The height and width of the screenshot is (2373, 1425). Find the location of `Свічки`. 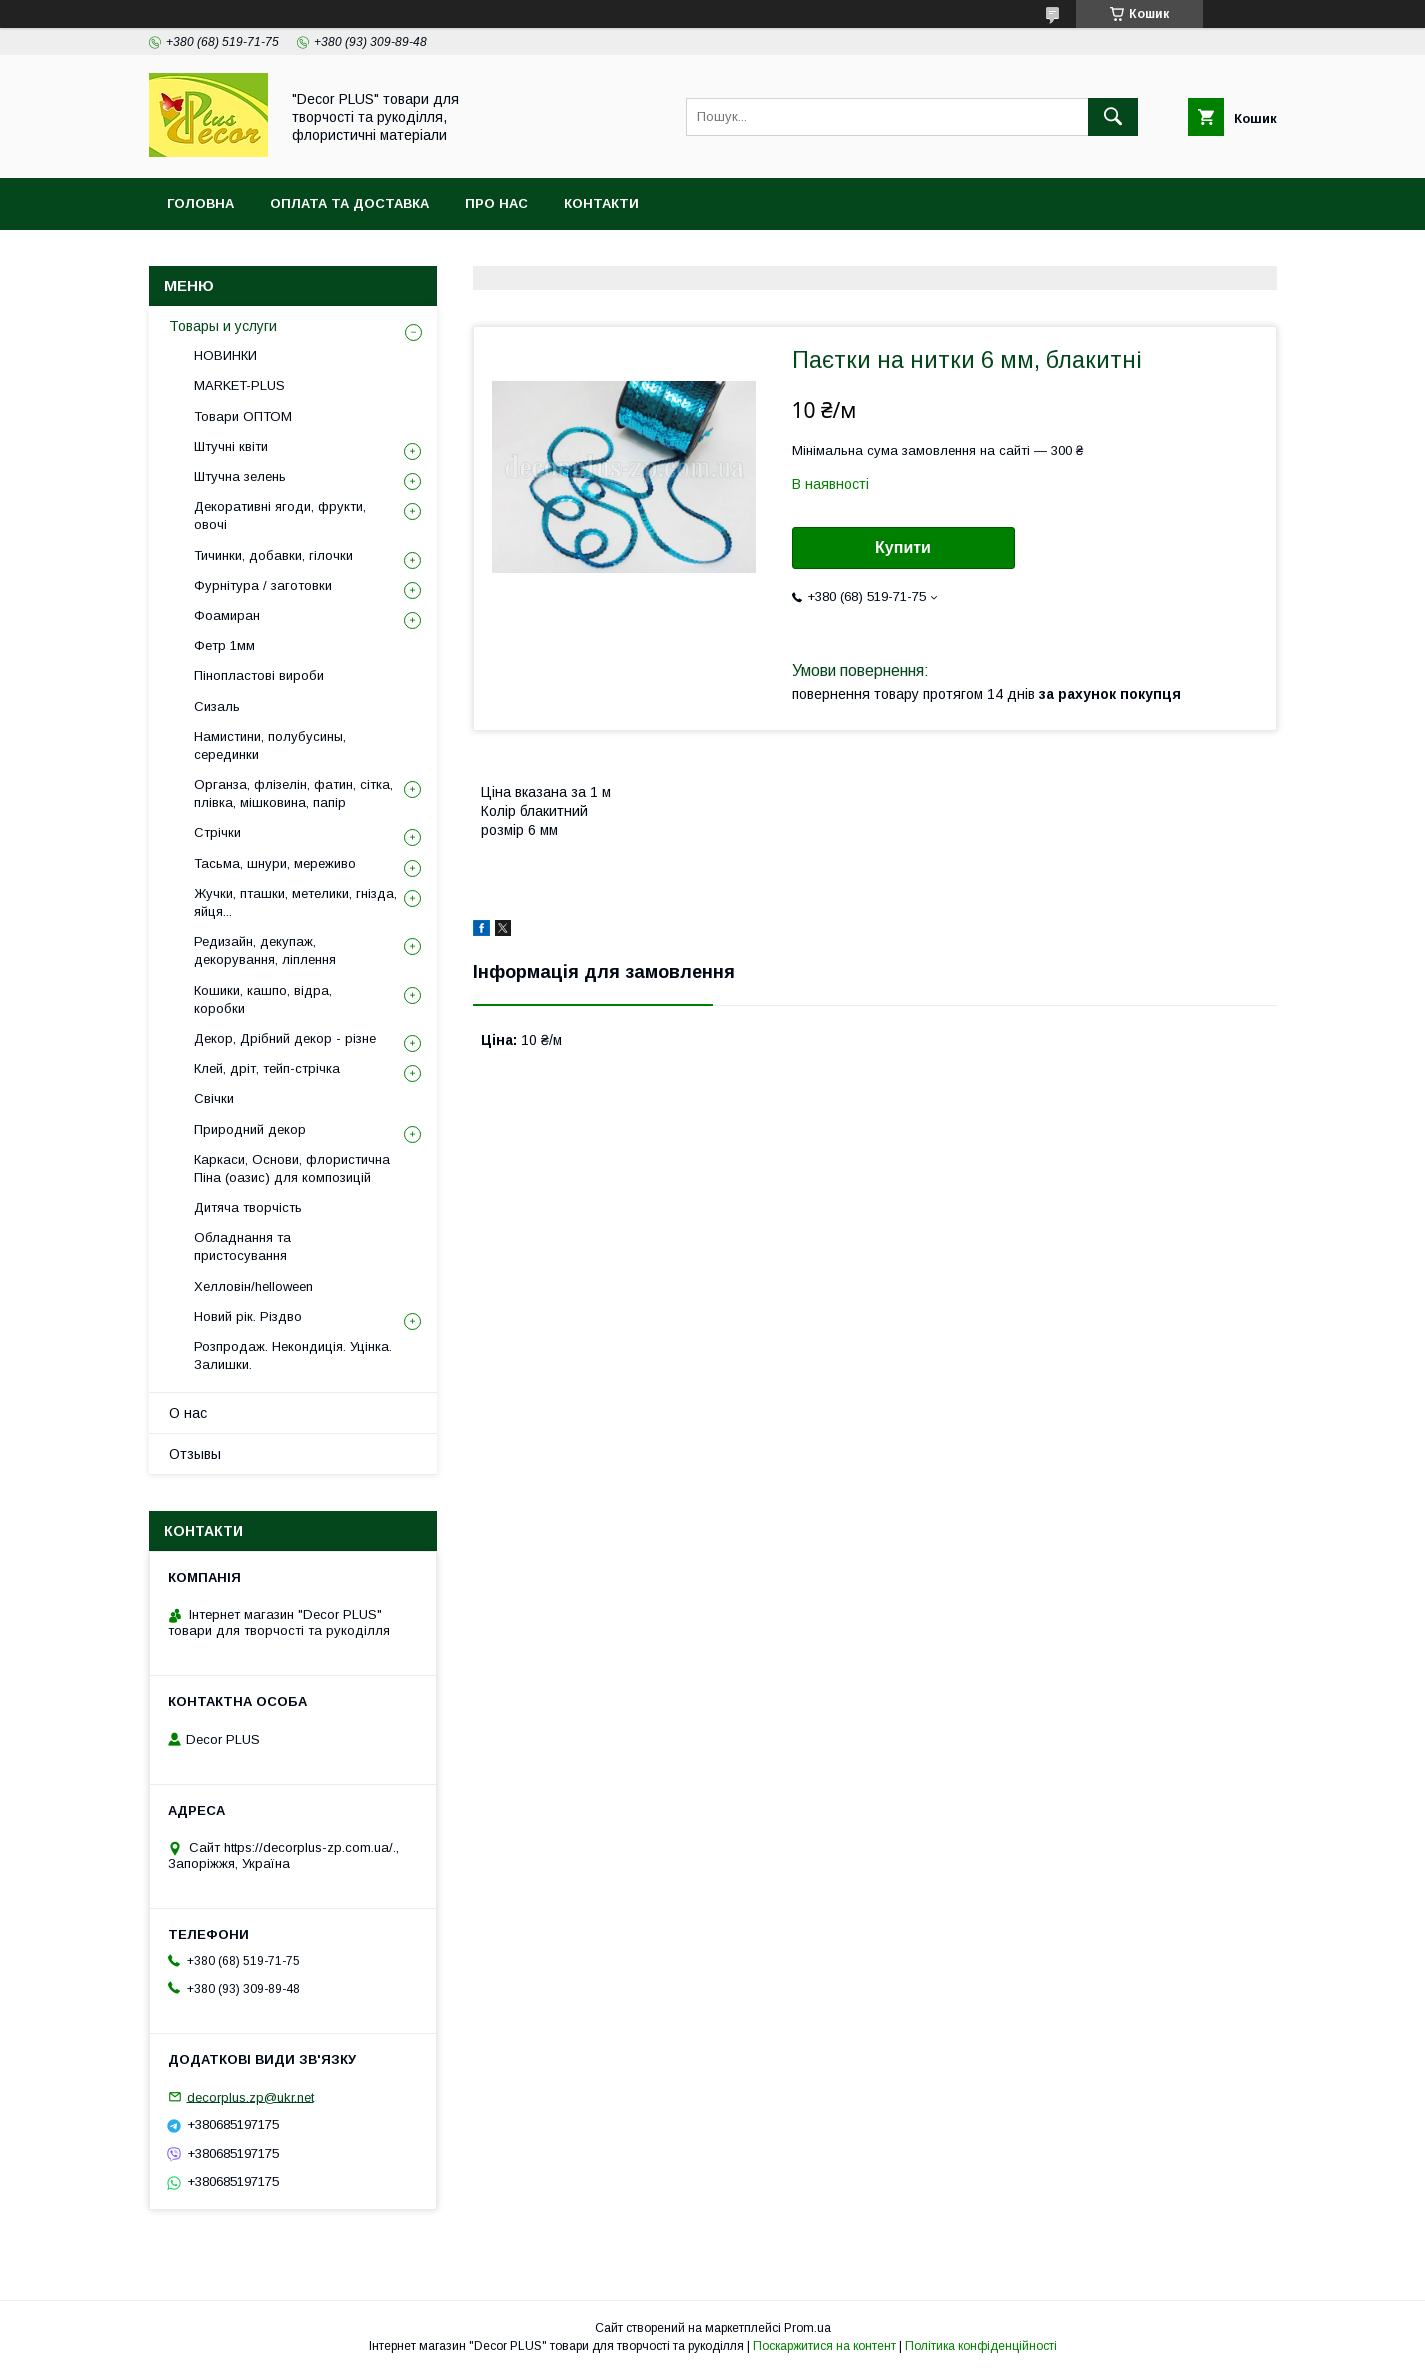

Свічки is located at coordinates (214, 1098).